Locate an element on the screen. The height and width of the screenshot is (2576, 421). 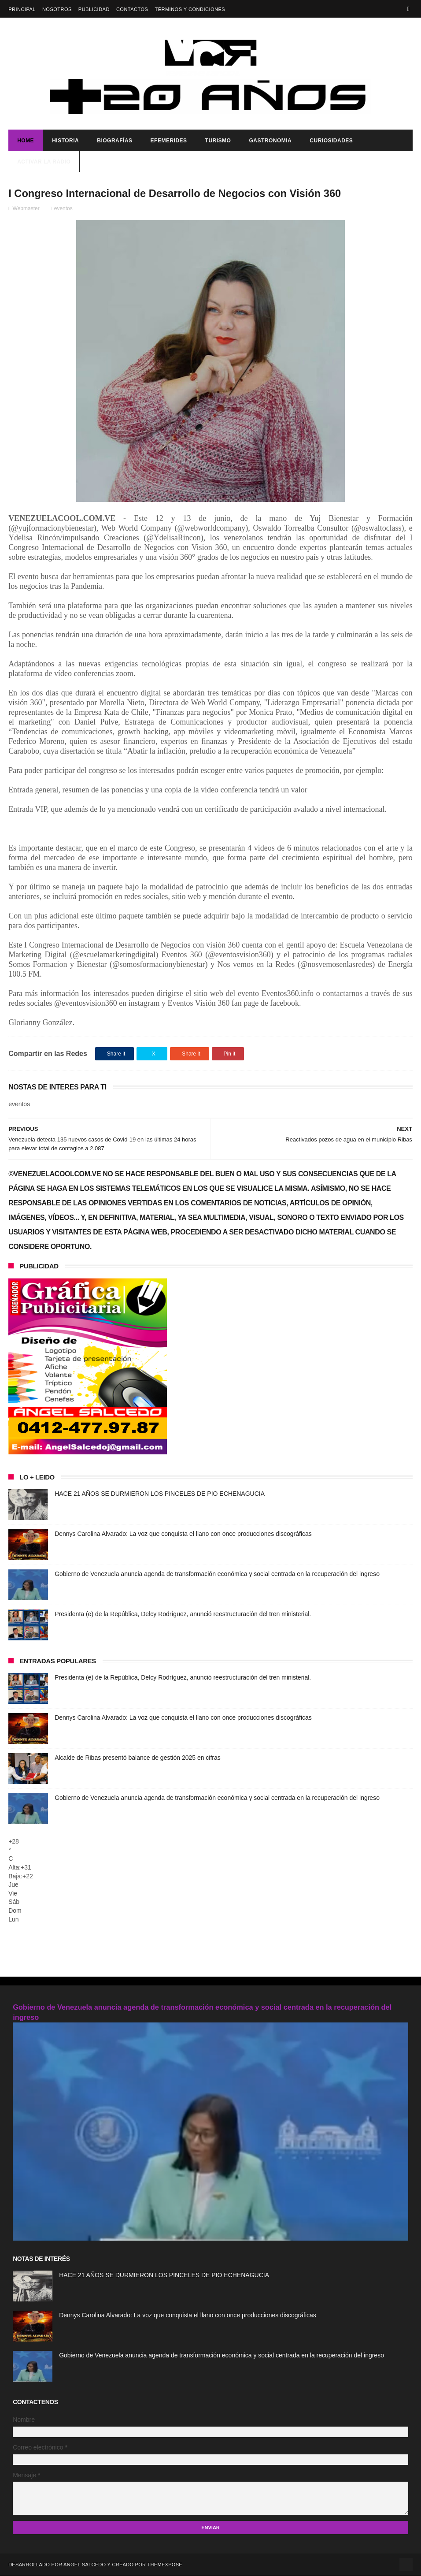
Contactos is located at coordinates (132, 9).